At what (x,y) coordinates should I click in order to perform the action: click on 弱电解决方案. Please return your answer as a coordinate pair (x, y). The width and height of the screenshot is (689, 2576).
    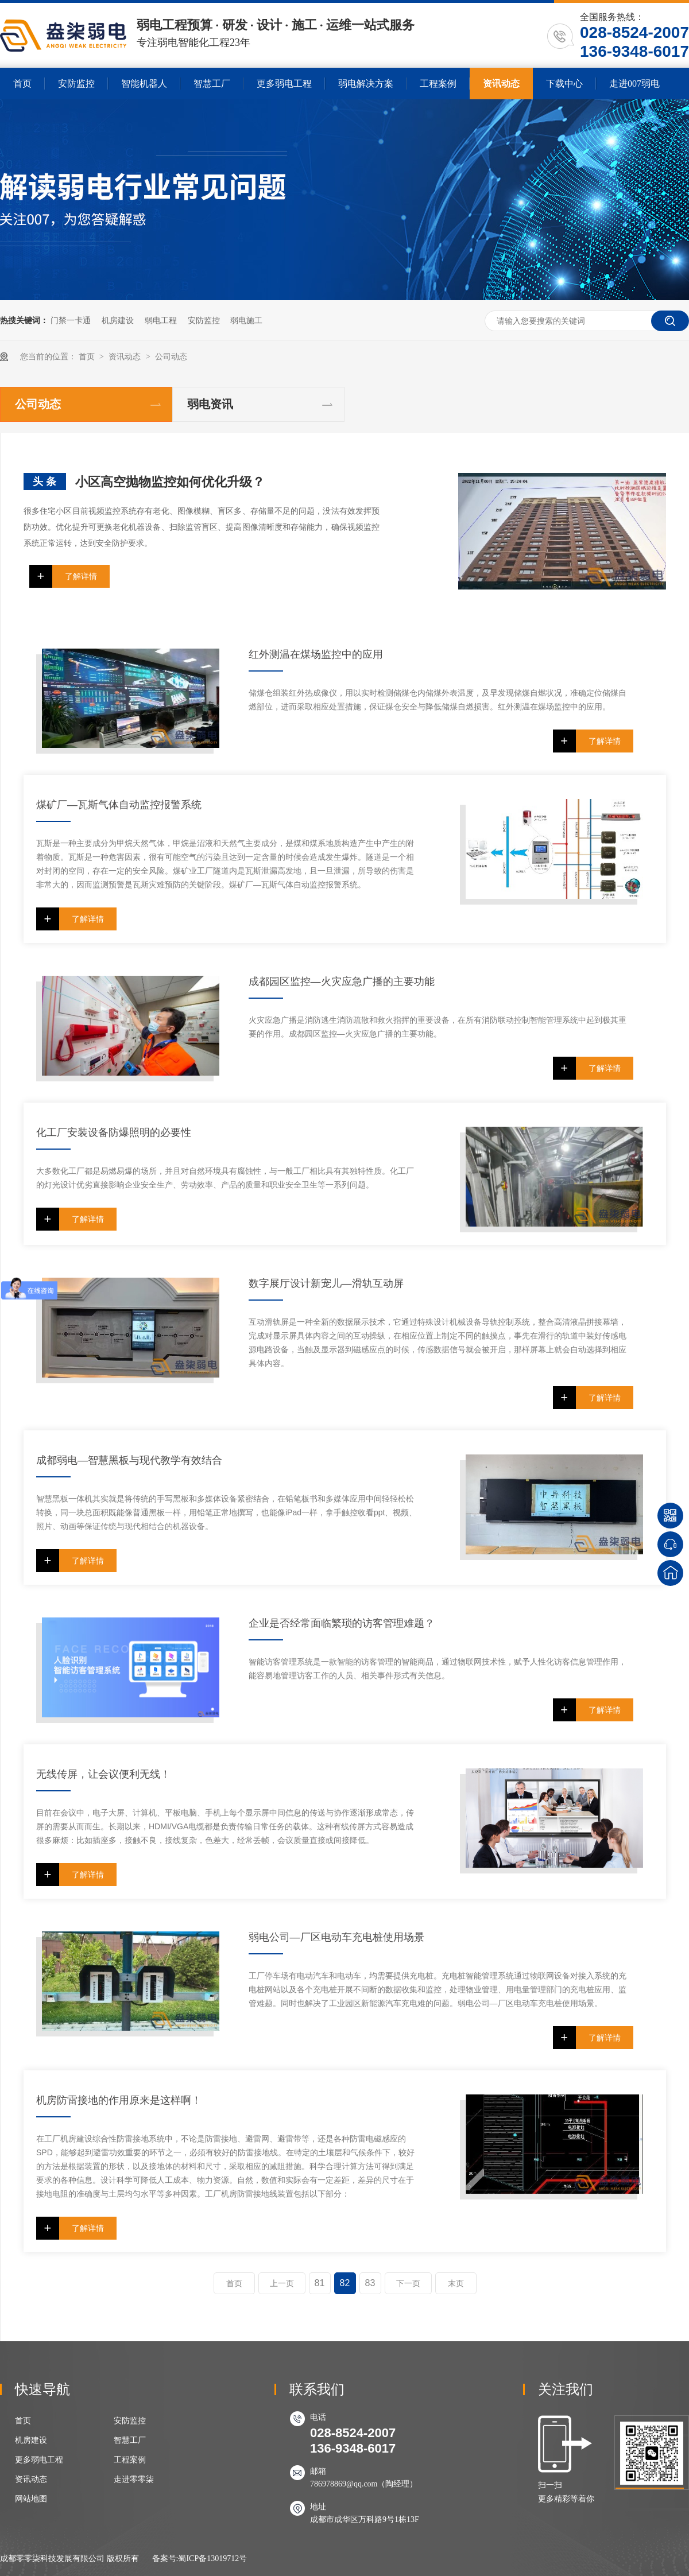
    Looking at the image, I should click on (365, 83).